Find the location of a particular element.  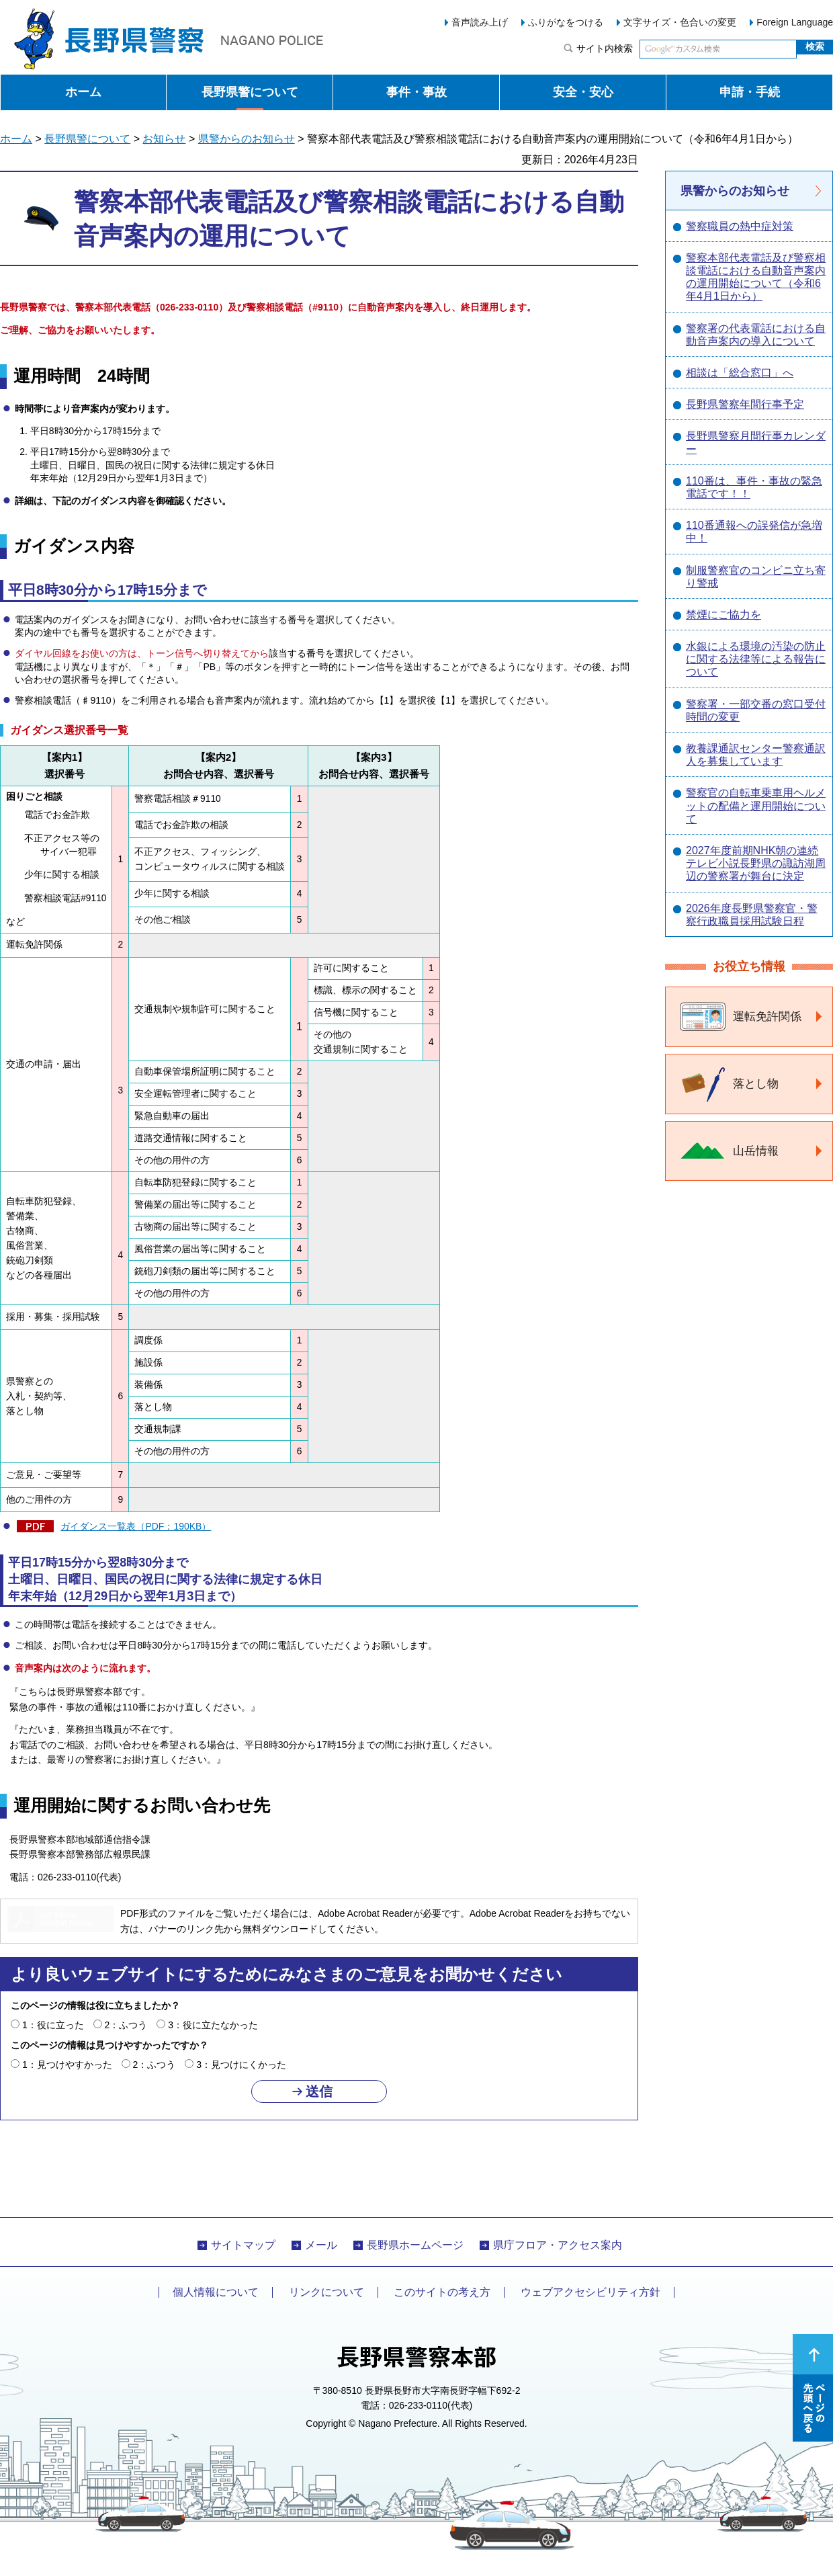

県警からのお知らせ is located at coordinates (246, 138).